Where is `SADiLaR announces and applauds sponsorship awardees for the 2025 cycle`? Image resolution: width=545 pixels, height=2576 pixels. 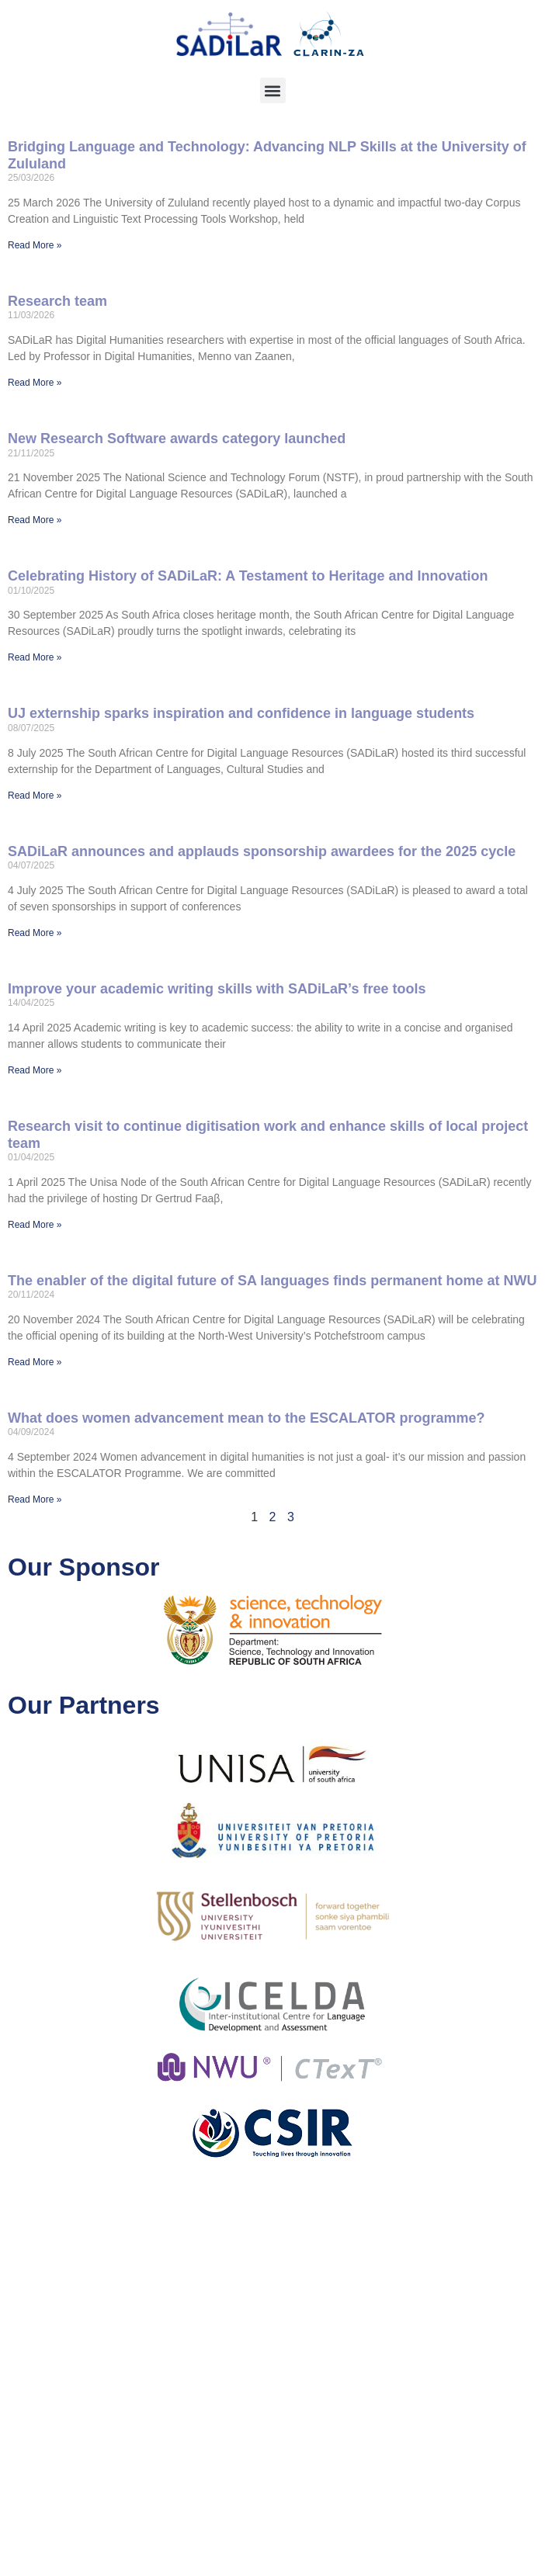 SADiLaR announces and applauds sponsorship awardees for the 2025 cycle is located at coordinates (261, 851).